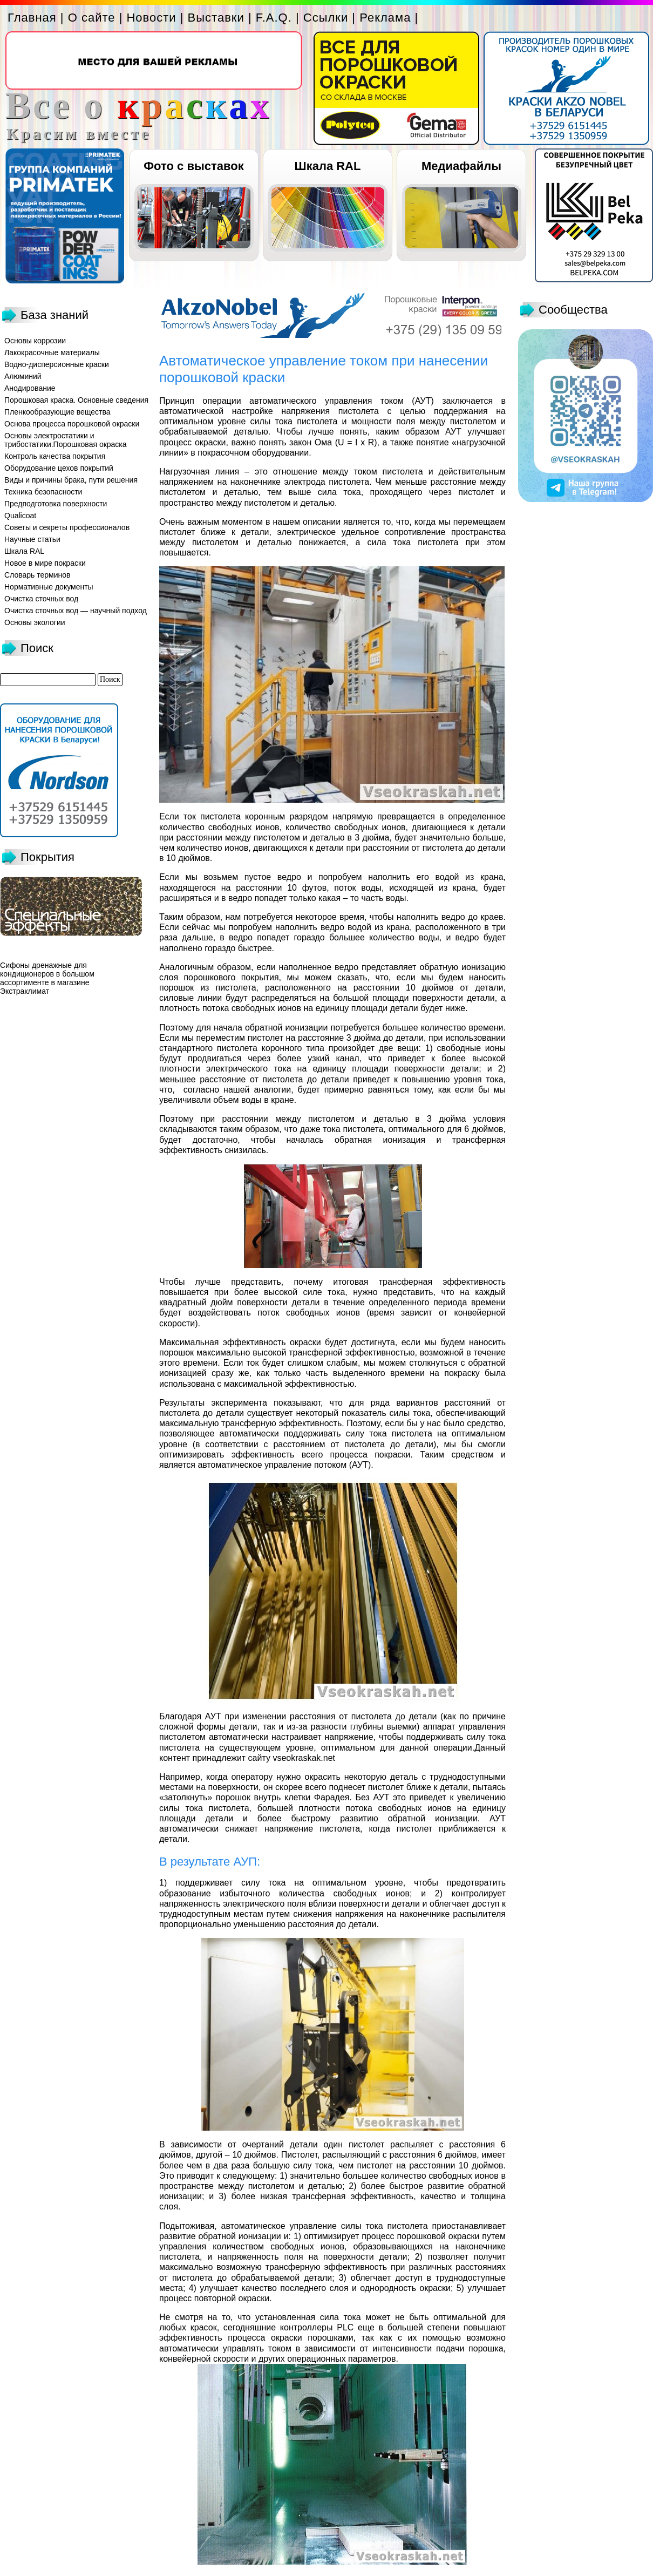 The width and height of the screenshot is (653, 2576). I want to click on F.A.Q., so click(274, 17).